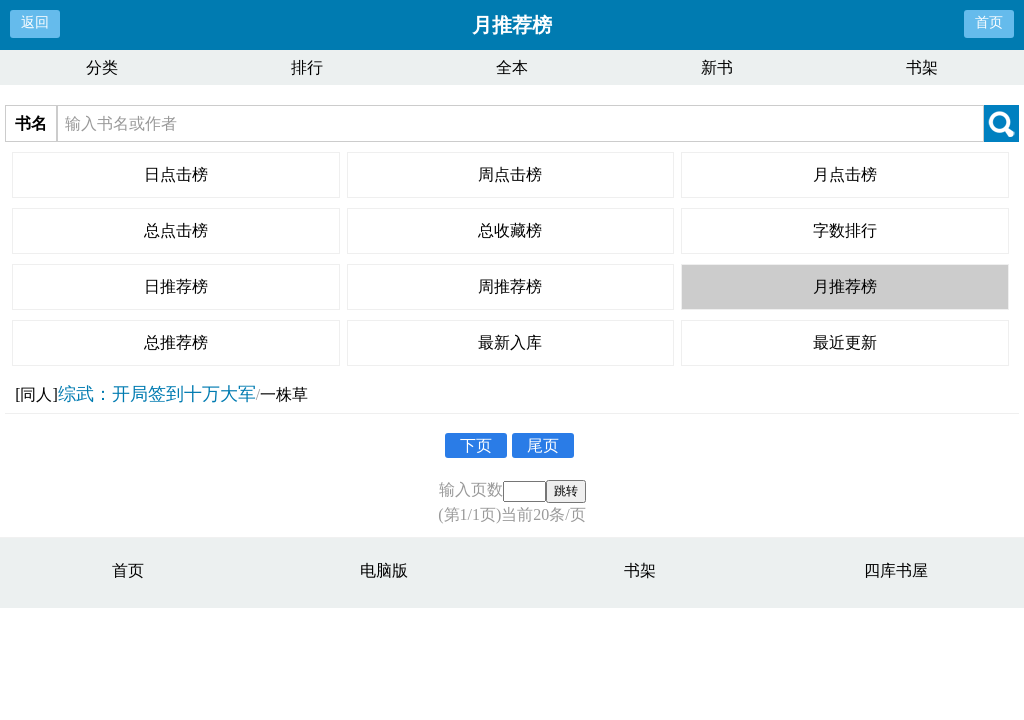  What do you see at coordinates (284, 394) in the screenshot?
I see `一株草` at bounding box center [284, 394].